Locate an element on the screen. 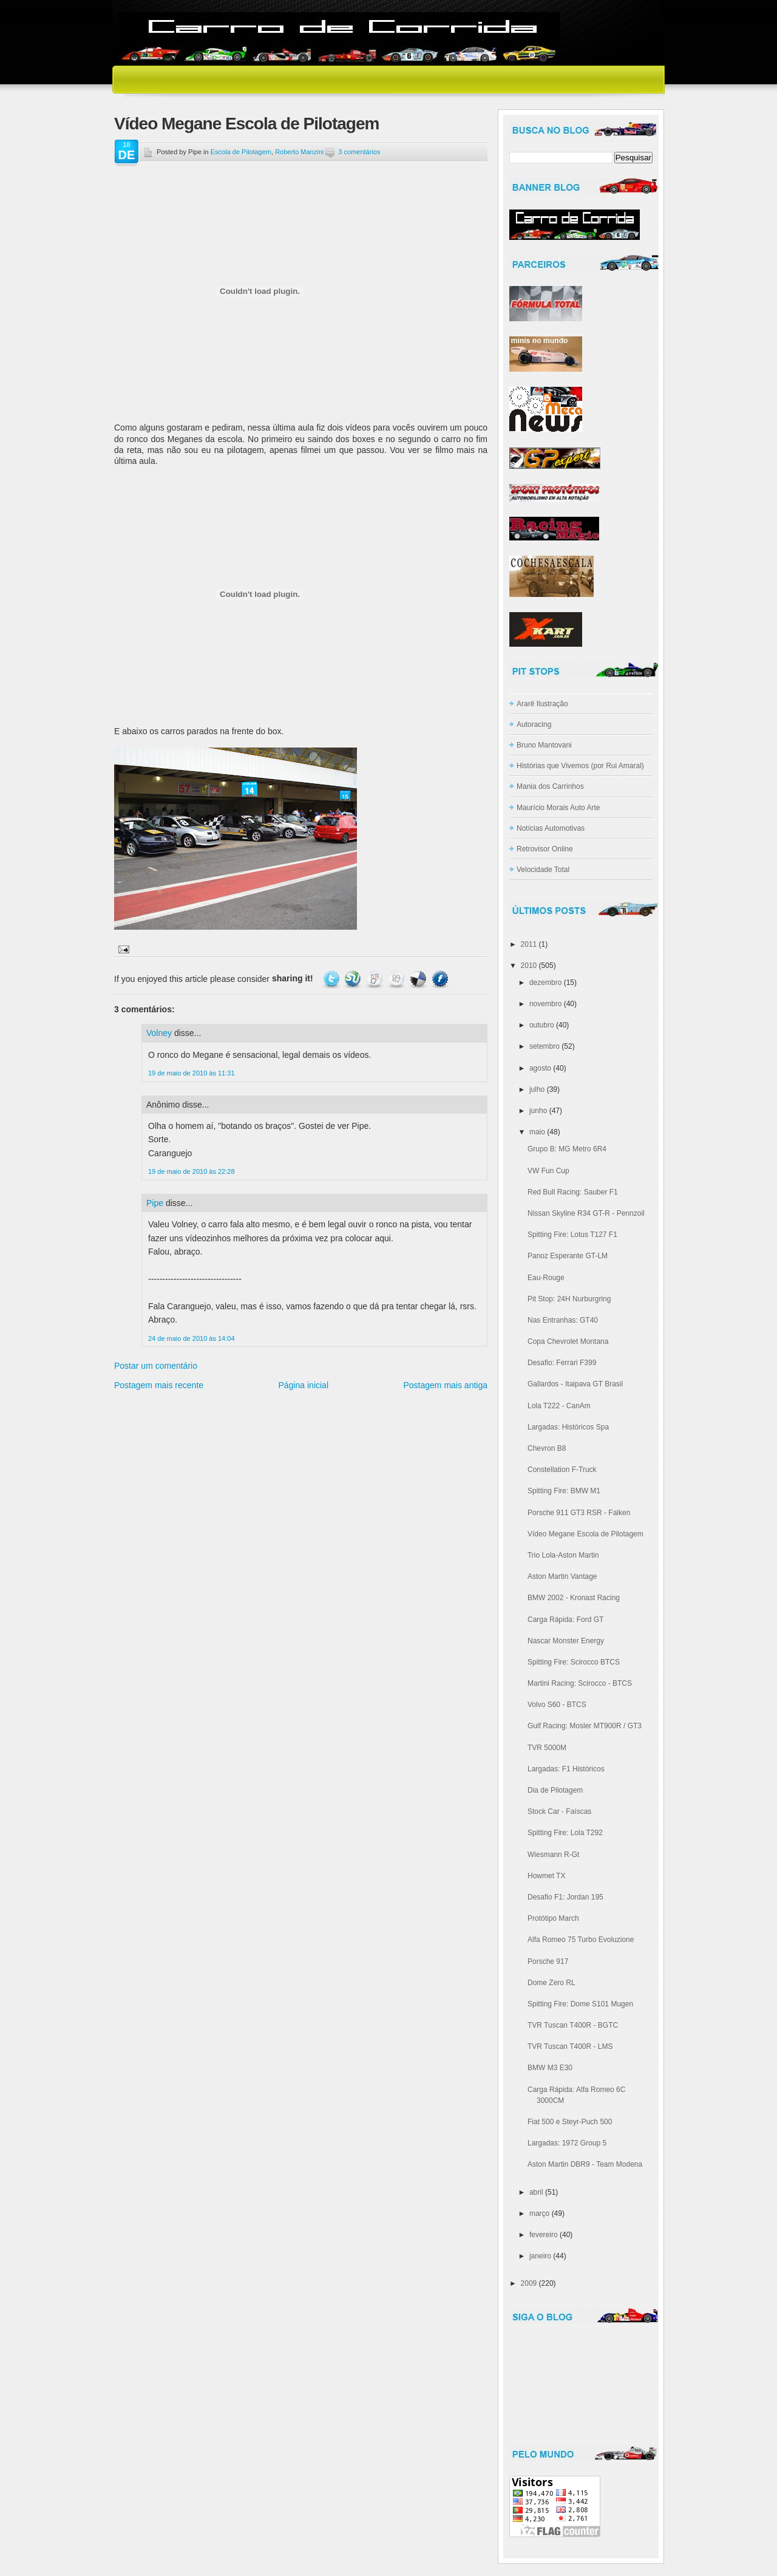 Image resolution: width=777 pixels, height=2576 pixels. abril is located at coordinates (536, 2192).